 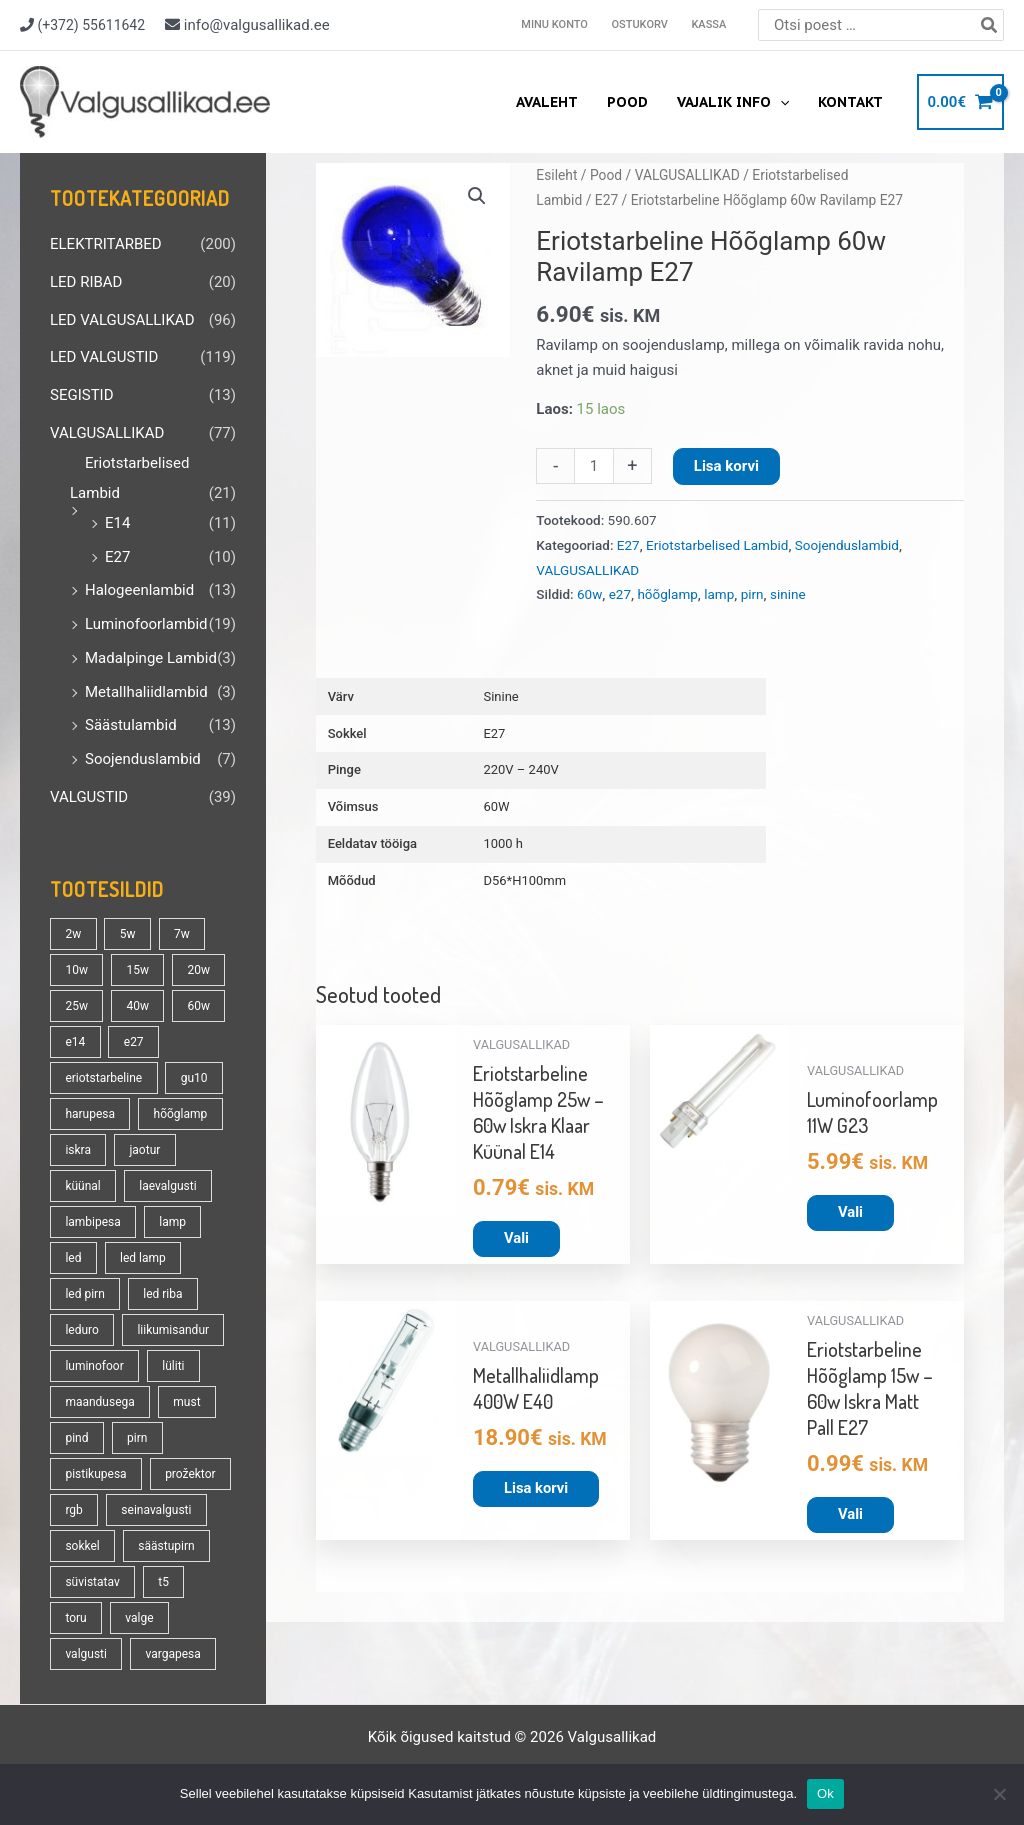 What do you see at coordinates (86, 282) in the screenshot?
I see `LED RIBAD` at bounding box center [86, 282].